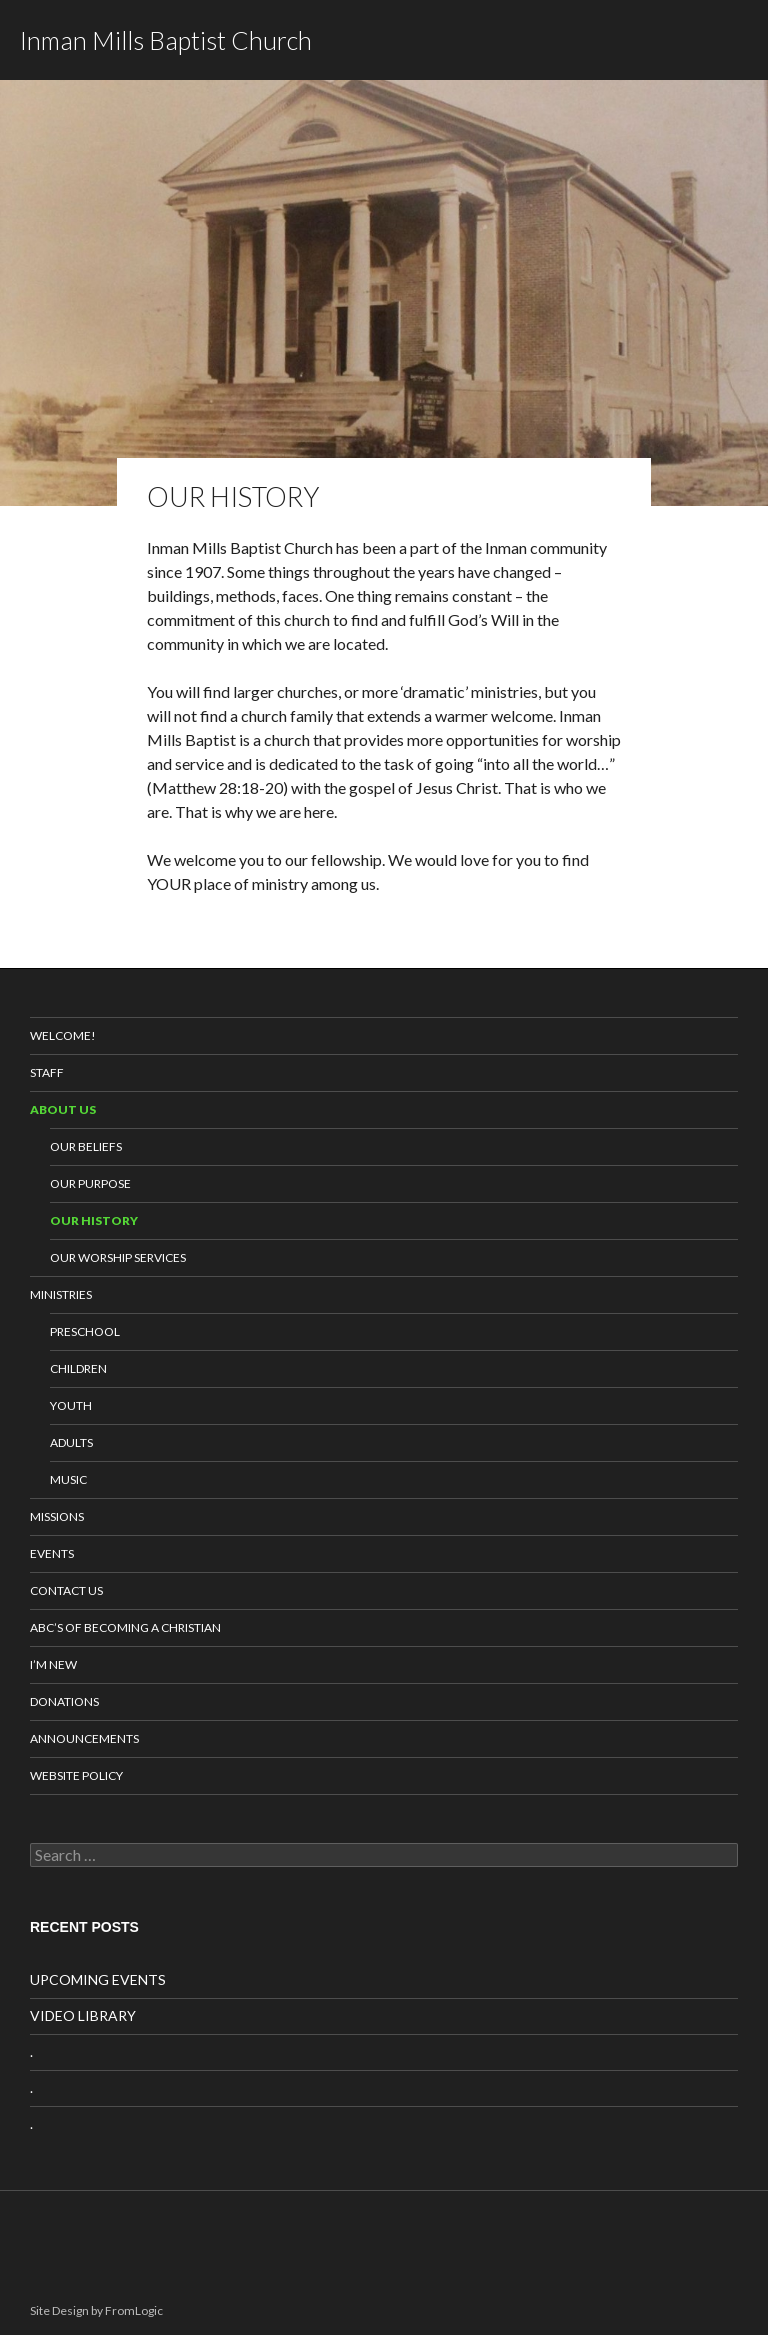 The height and width of the screenshot is (2335, 768). Describe the element at coordinates (83, 2015) in the screenshot. I see `VIDEO LIBRARY` at that location.